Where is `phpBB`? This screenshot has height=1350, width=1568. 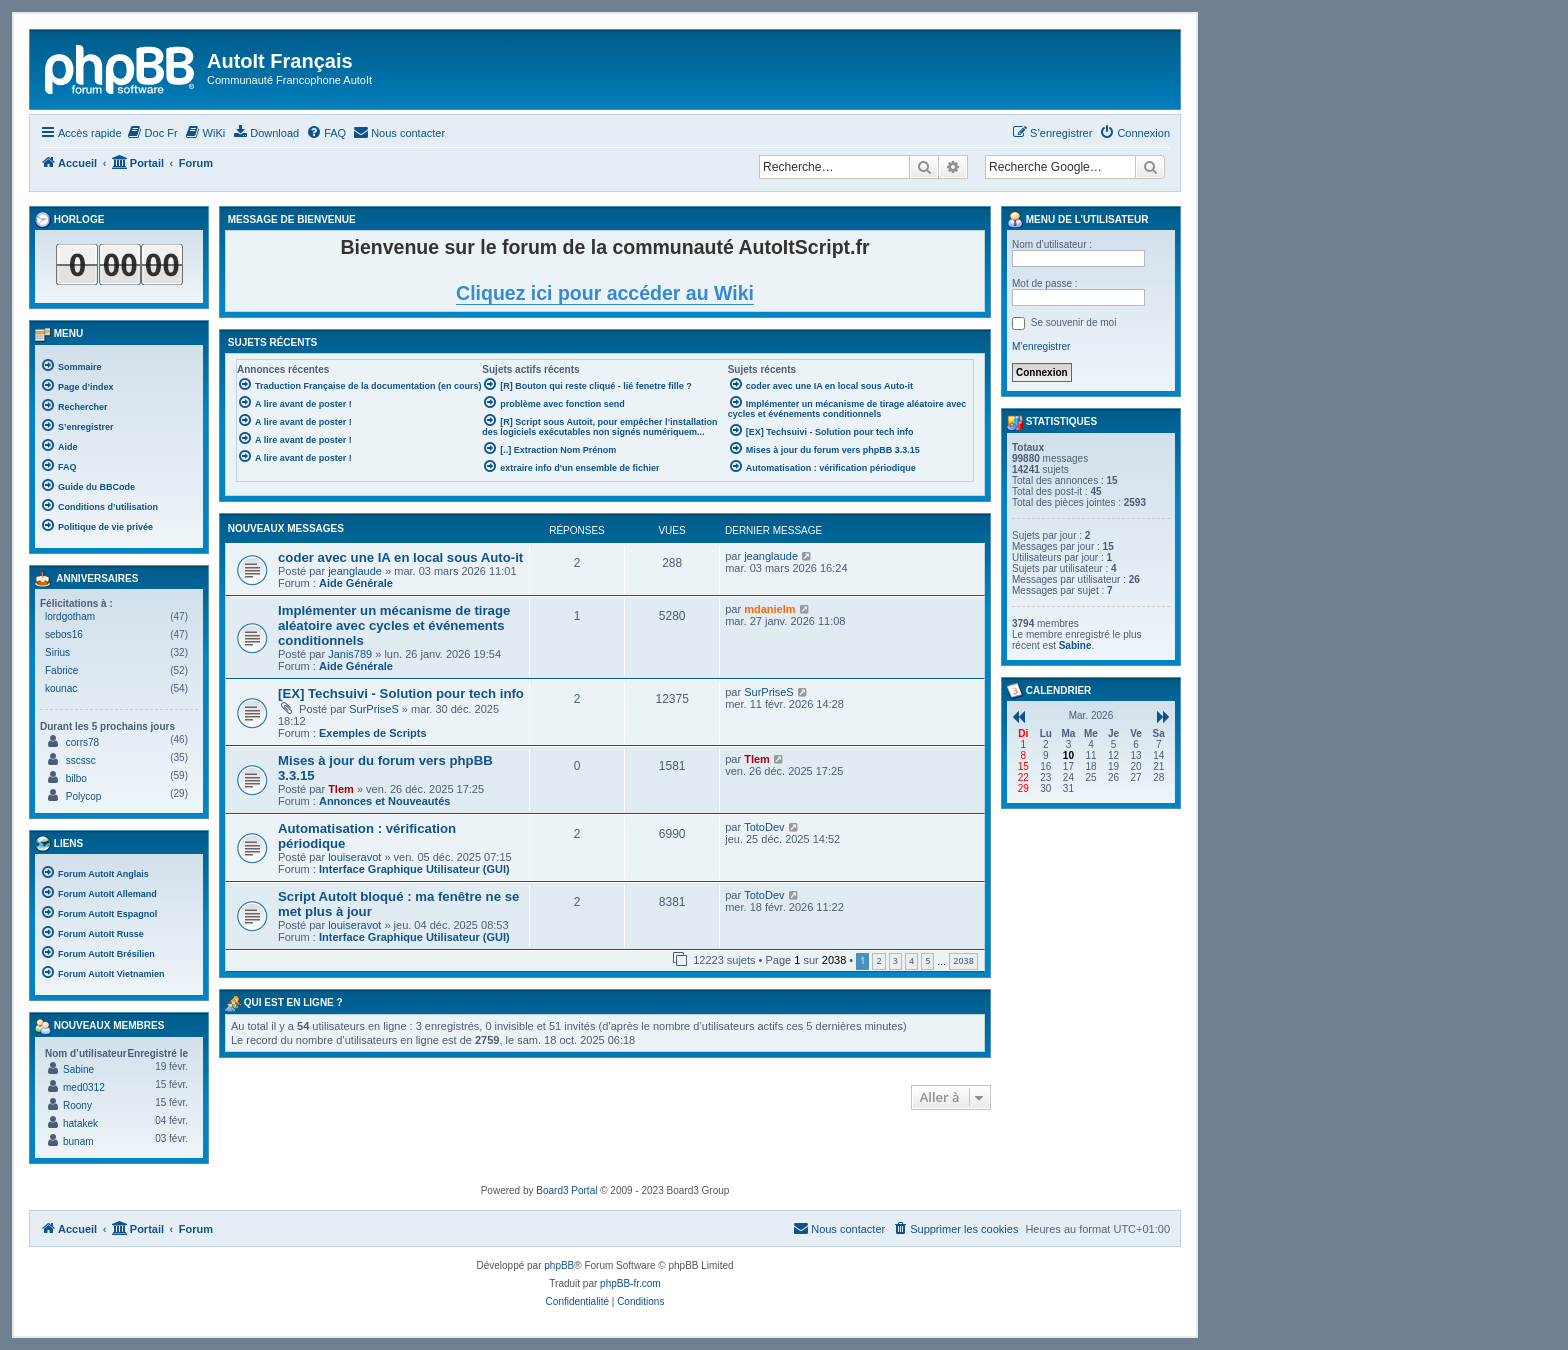 phpBB is located at coordinates (559, 1265).